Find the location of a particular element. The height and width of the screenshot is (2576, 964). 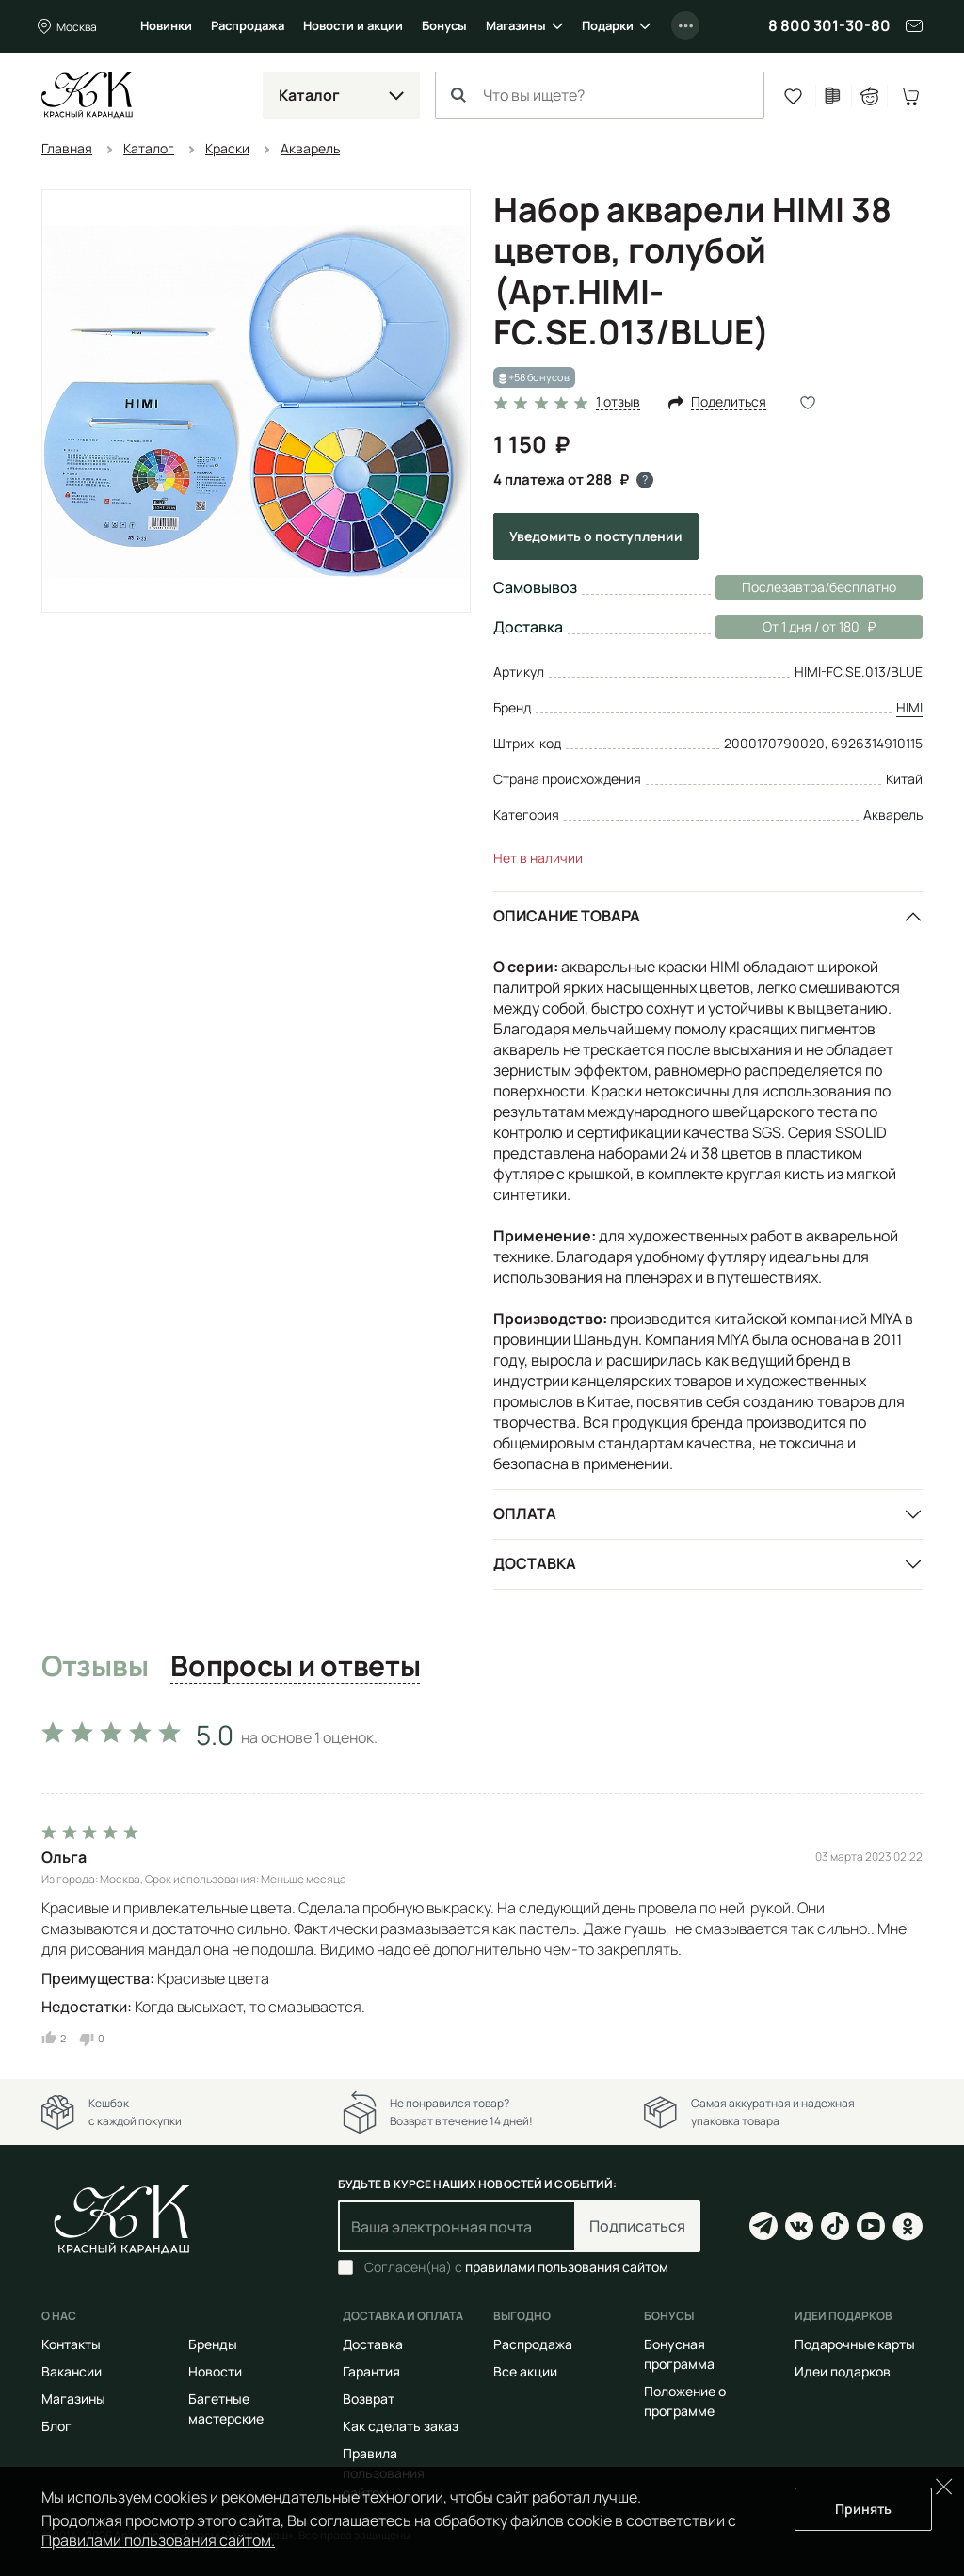

Вакансии is located at coordinates (71, 2371).